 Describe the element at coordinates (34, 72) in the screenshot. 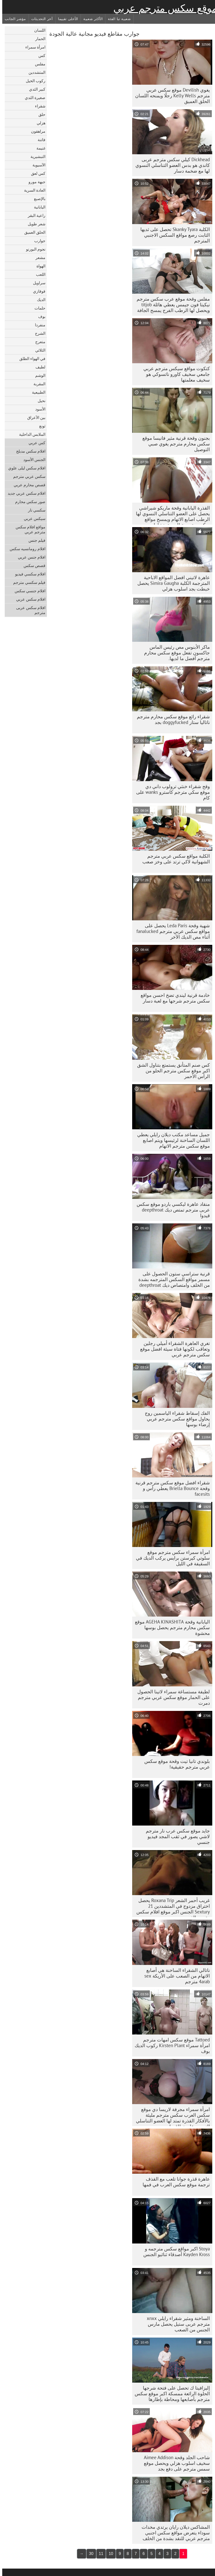

I see `المتشددين` at that location.